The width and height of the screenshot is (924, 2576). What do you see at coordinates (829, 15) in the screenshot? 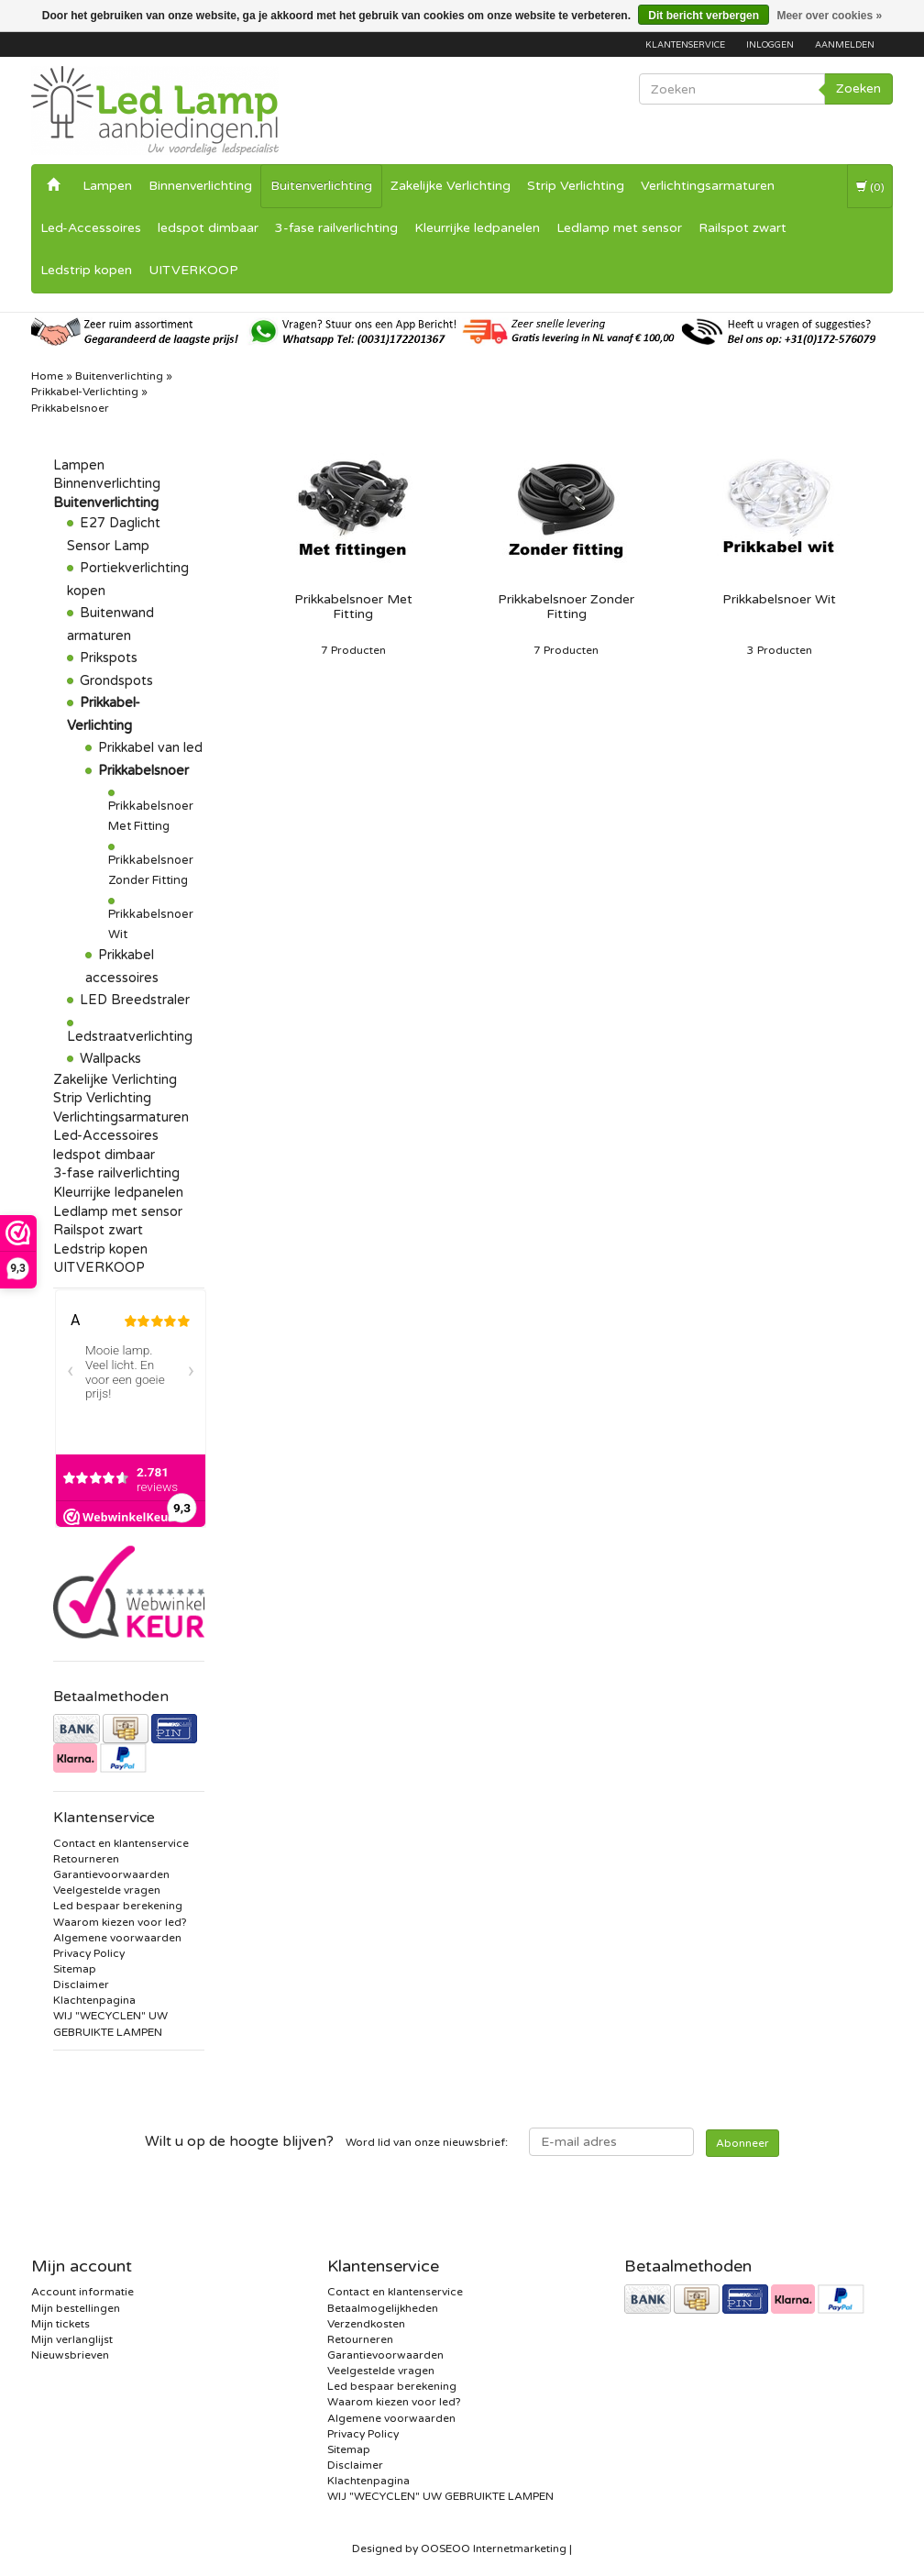
I see `Meer over cookies »` at bounding box center [829, 15].